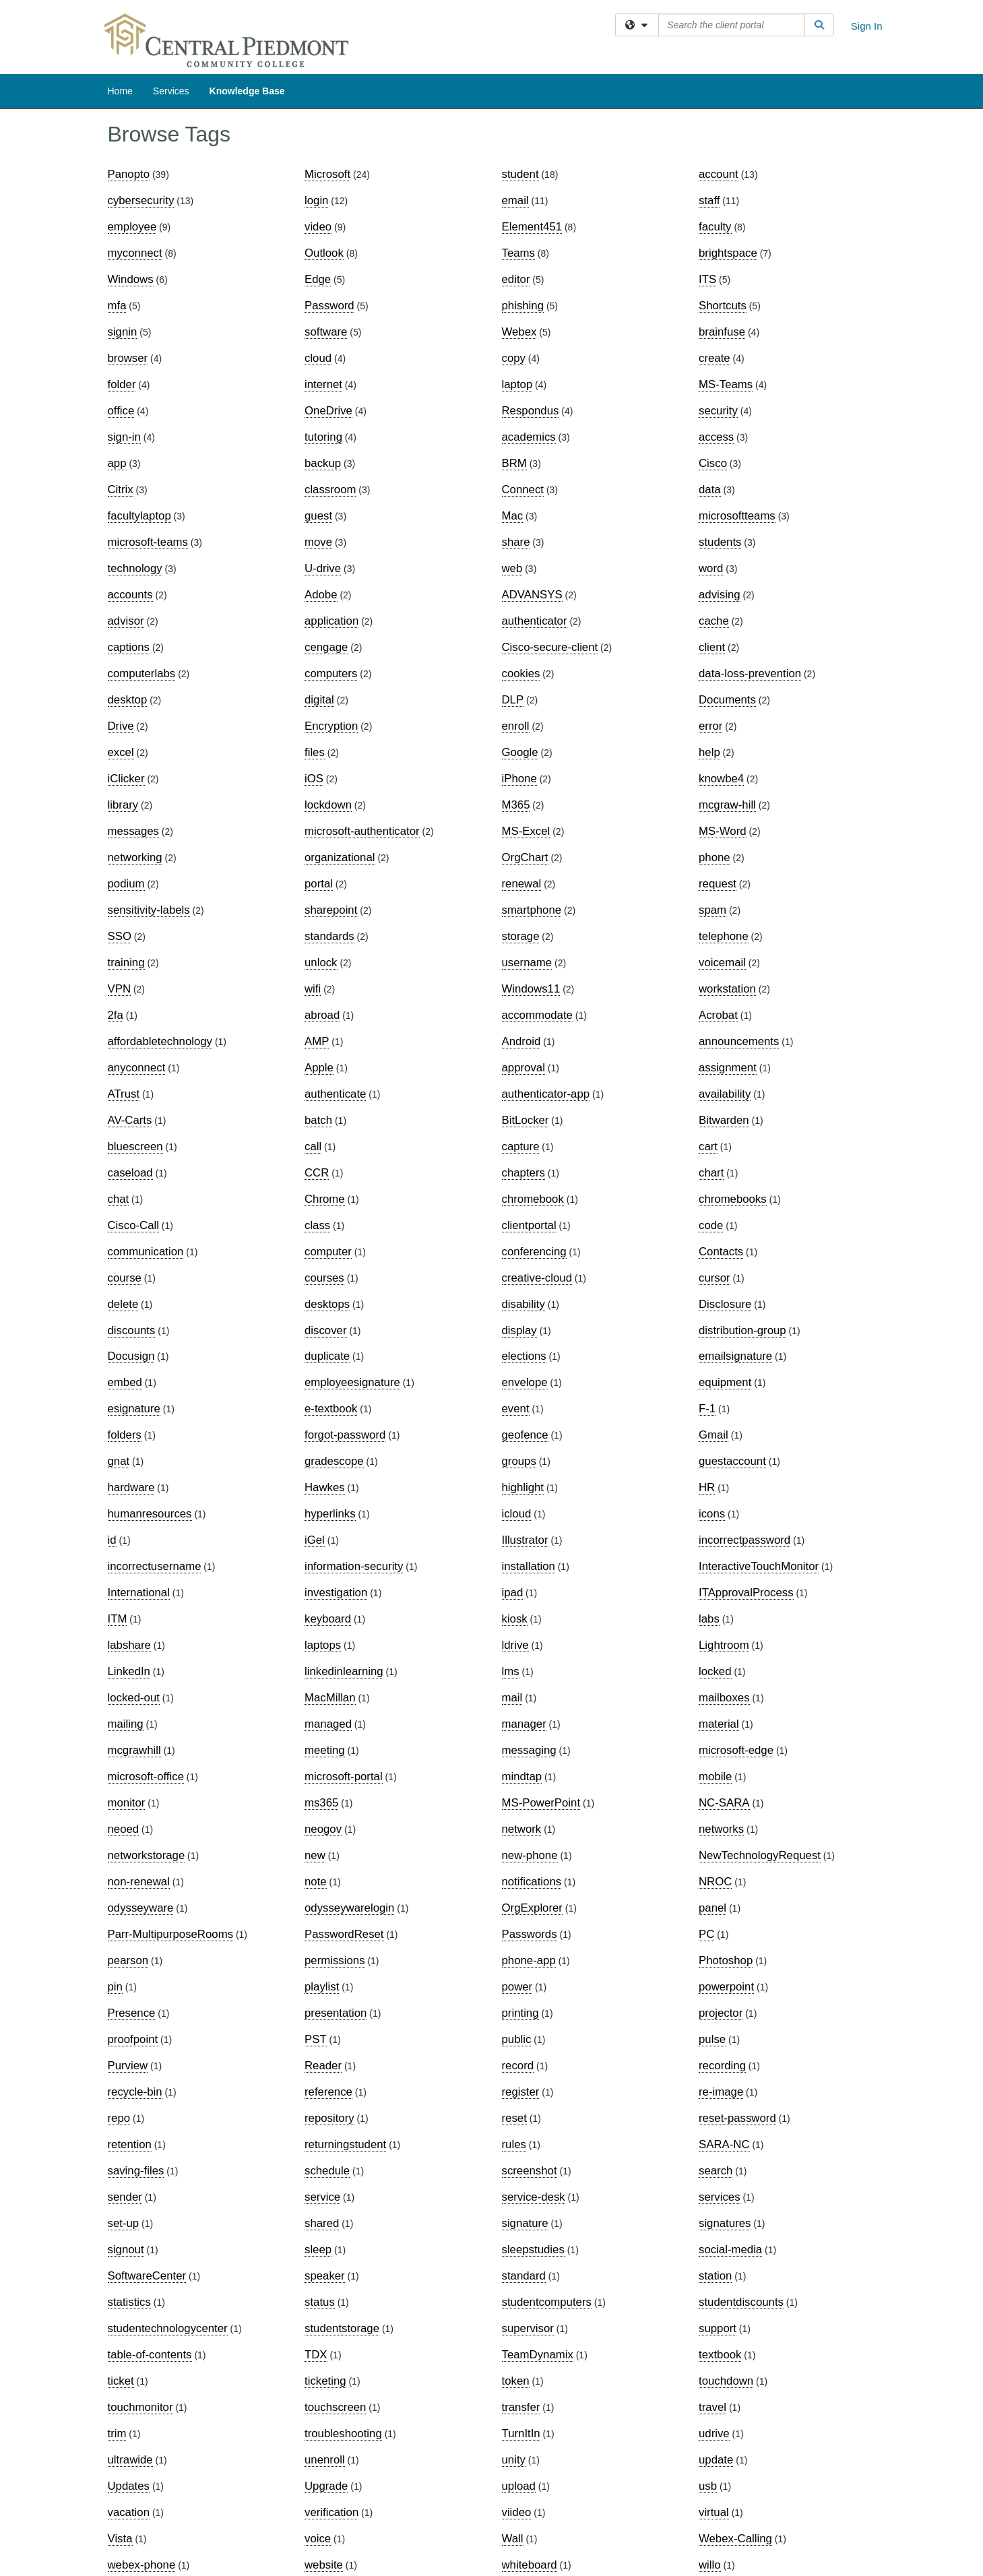 Image resolution: width=983 pixels, height=2576 pixels. I want to click on microsoft-edge, so click(736, 1750).